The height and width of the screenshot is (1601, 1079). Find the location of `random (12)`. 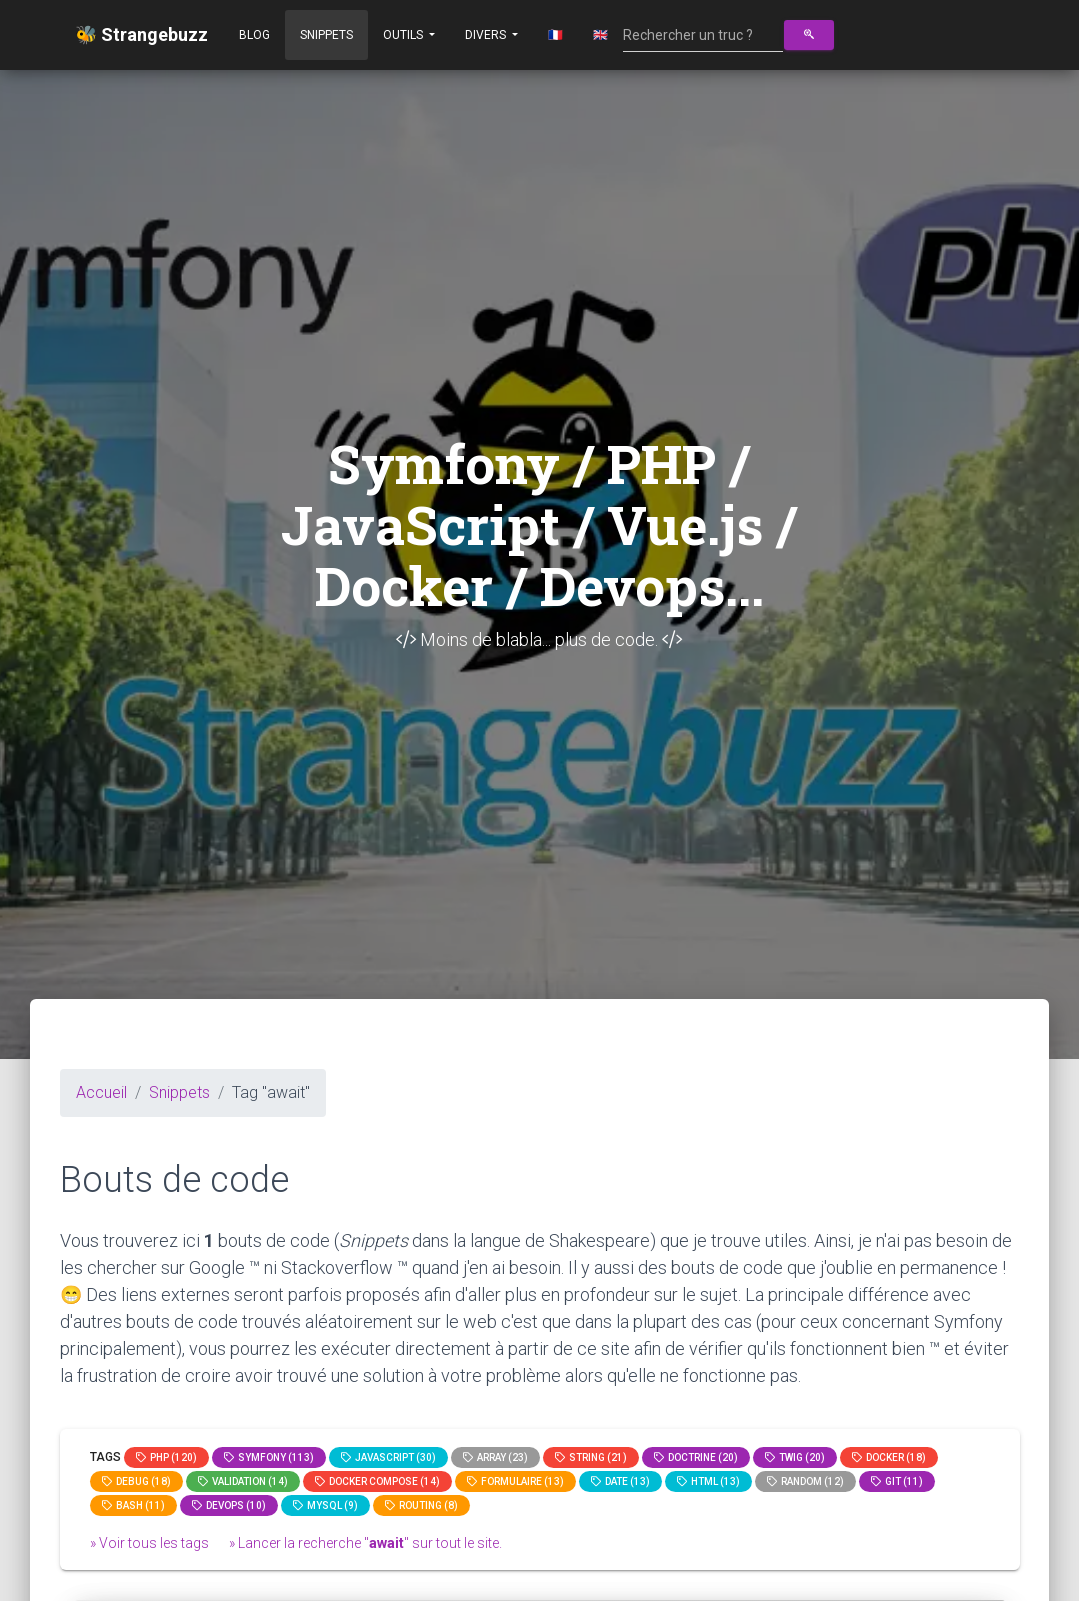

random (12) is located at coordinates (805, 1481).